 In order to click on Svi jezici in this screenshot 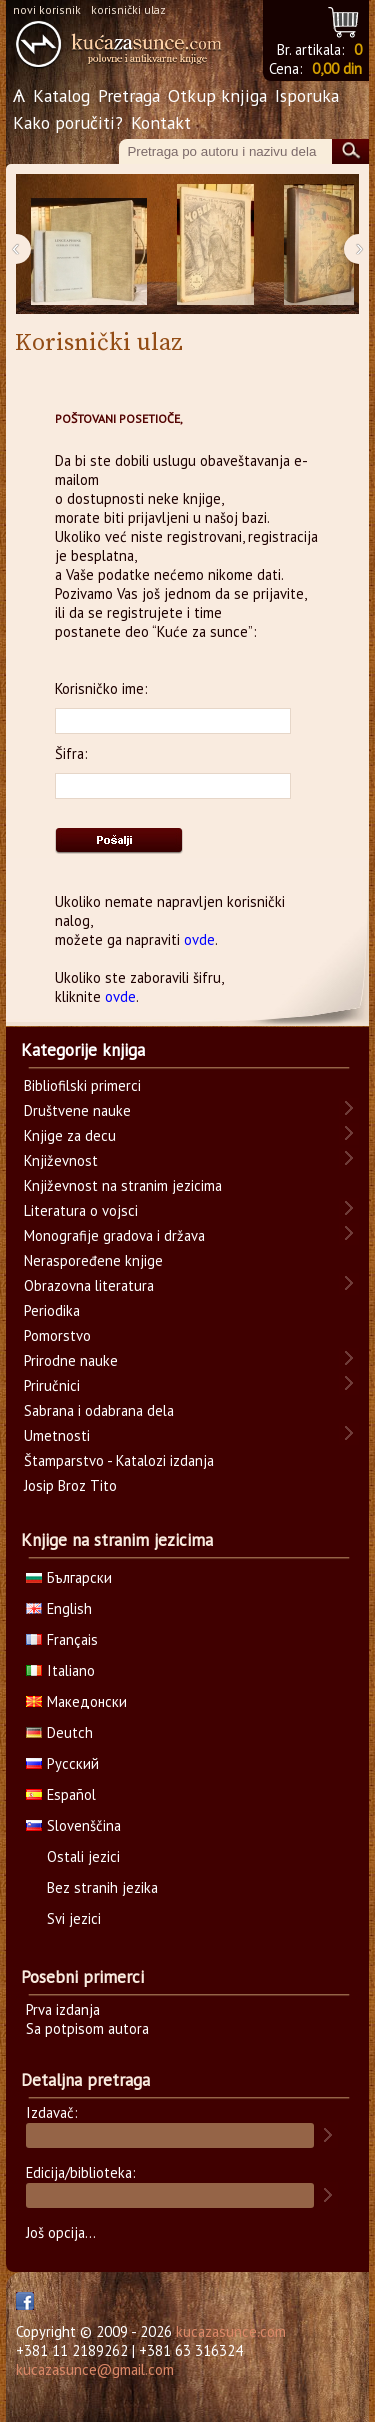, I will do `click(74, 1918)`.